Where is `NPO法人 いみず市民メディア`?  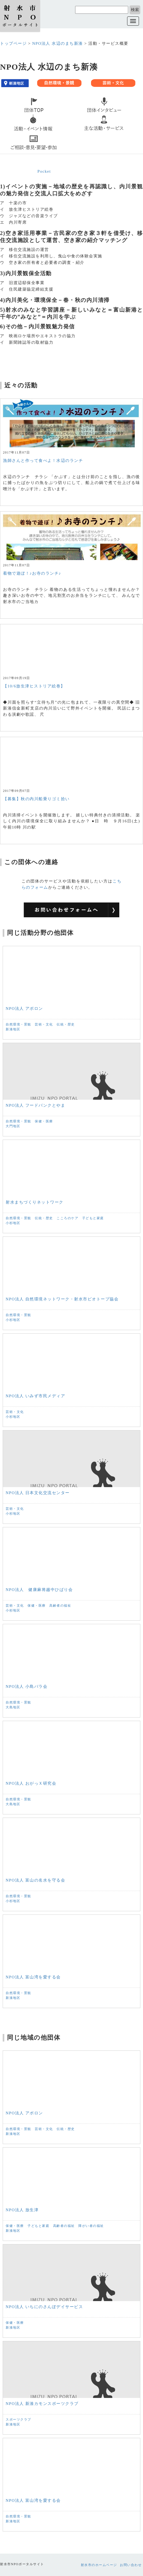 NPO法人 いみず市民メディア is located at coordinates (35, 1396).